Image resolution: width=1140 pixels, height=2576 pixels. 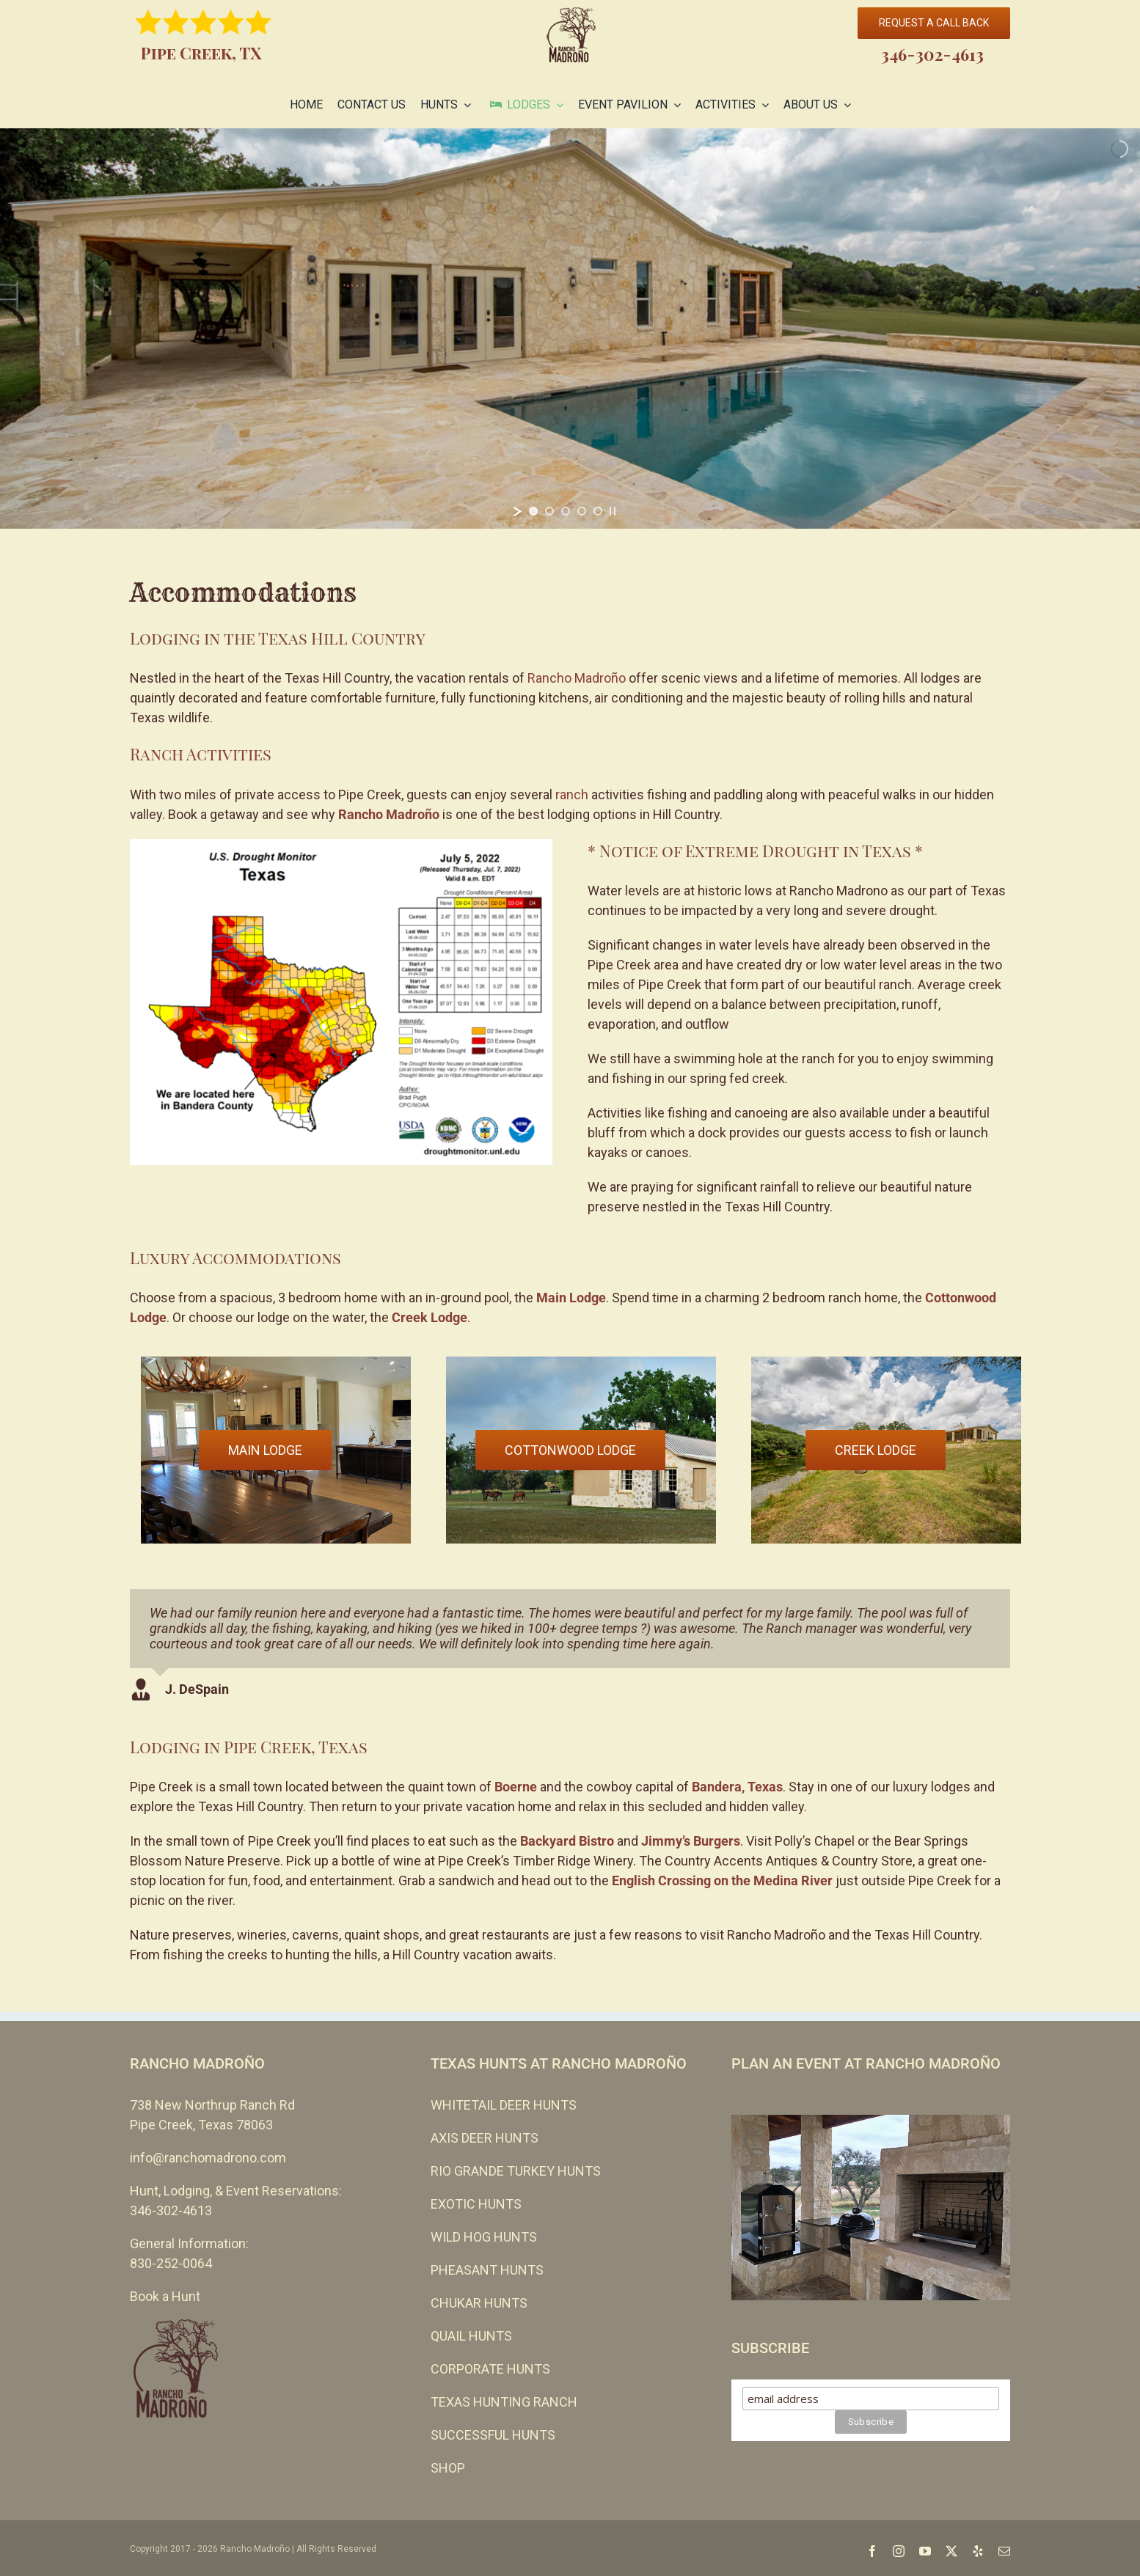 What do you see at coordinates (476, 2204) in the screenshot?
I see `EXOTIC HUNTS` at bounding box center [476, 2204].